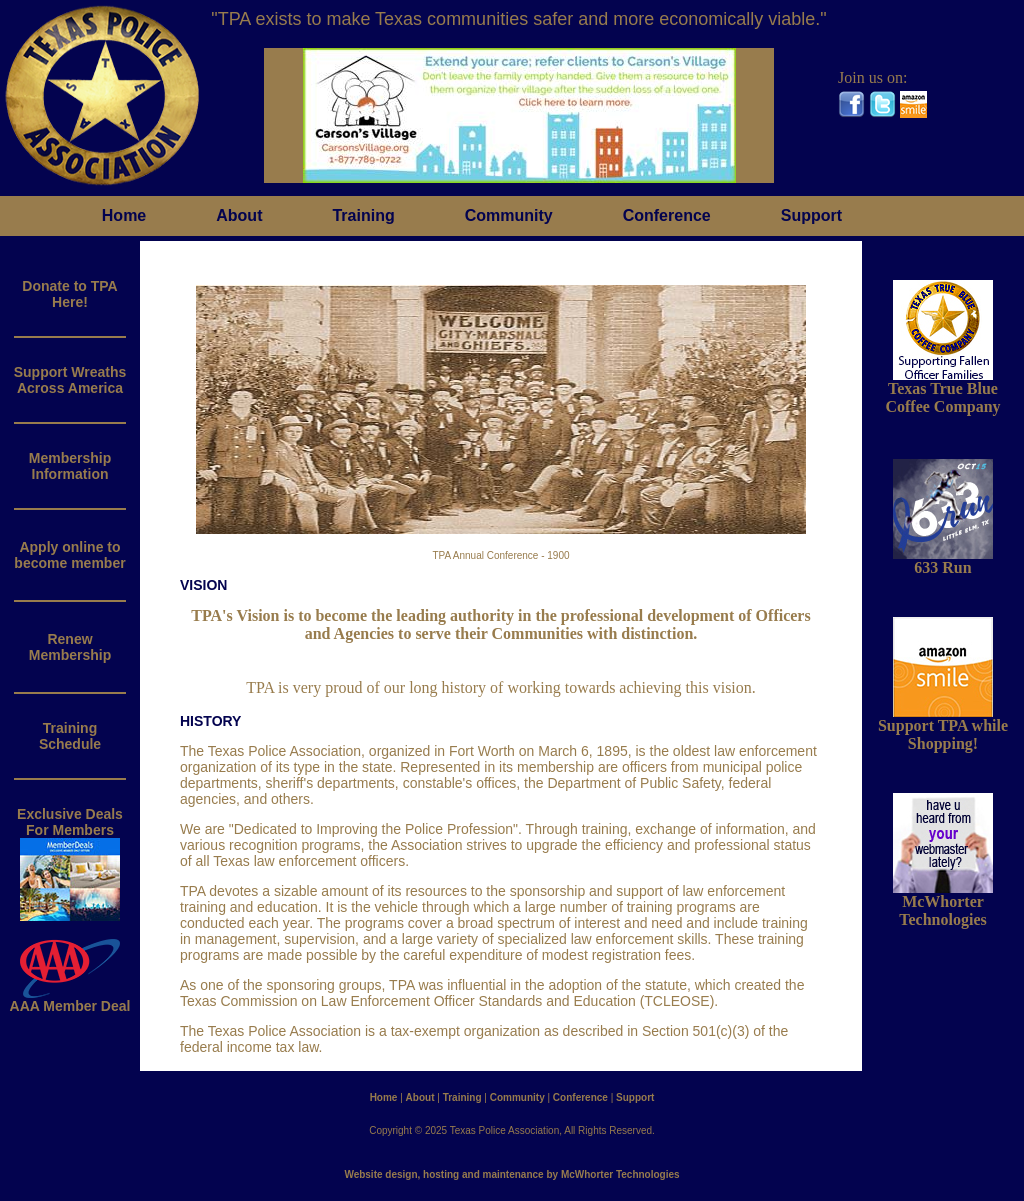 This screenshot has height=1201, width=1024. I want to click on Website design, hosting and maintenance by McWhorter Technologies, so click(511, 1174).